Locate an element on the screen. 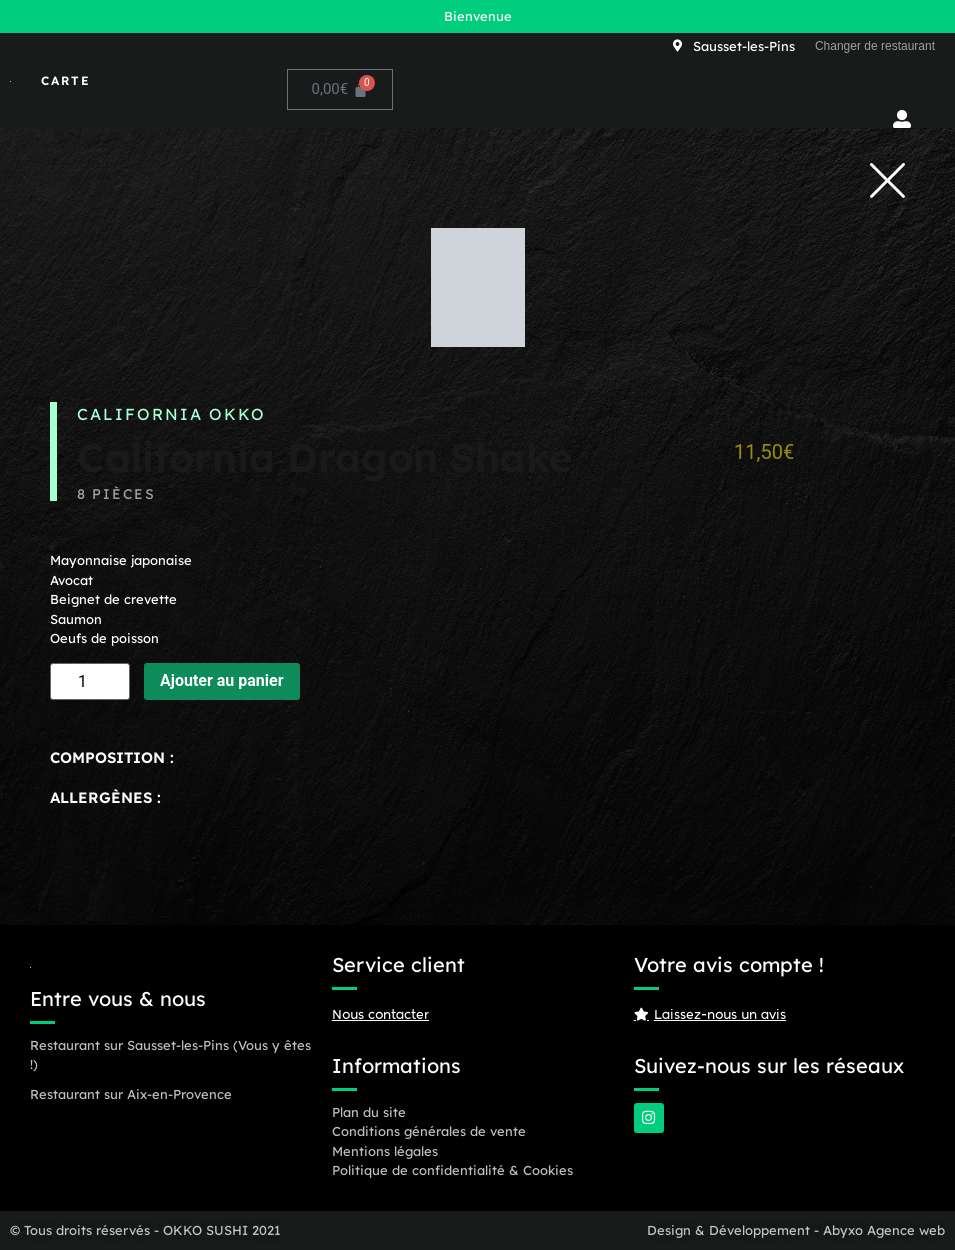 The width and height of the screenshot is (955, 1250). [Quantité de produits] is located at coordinates (90, 681).